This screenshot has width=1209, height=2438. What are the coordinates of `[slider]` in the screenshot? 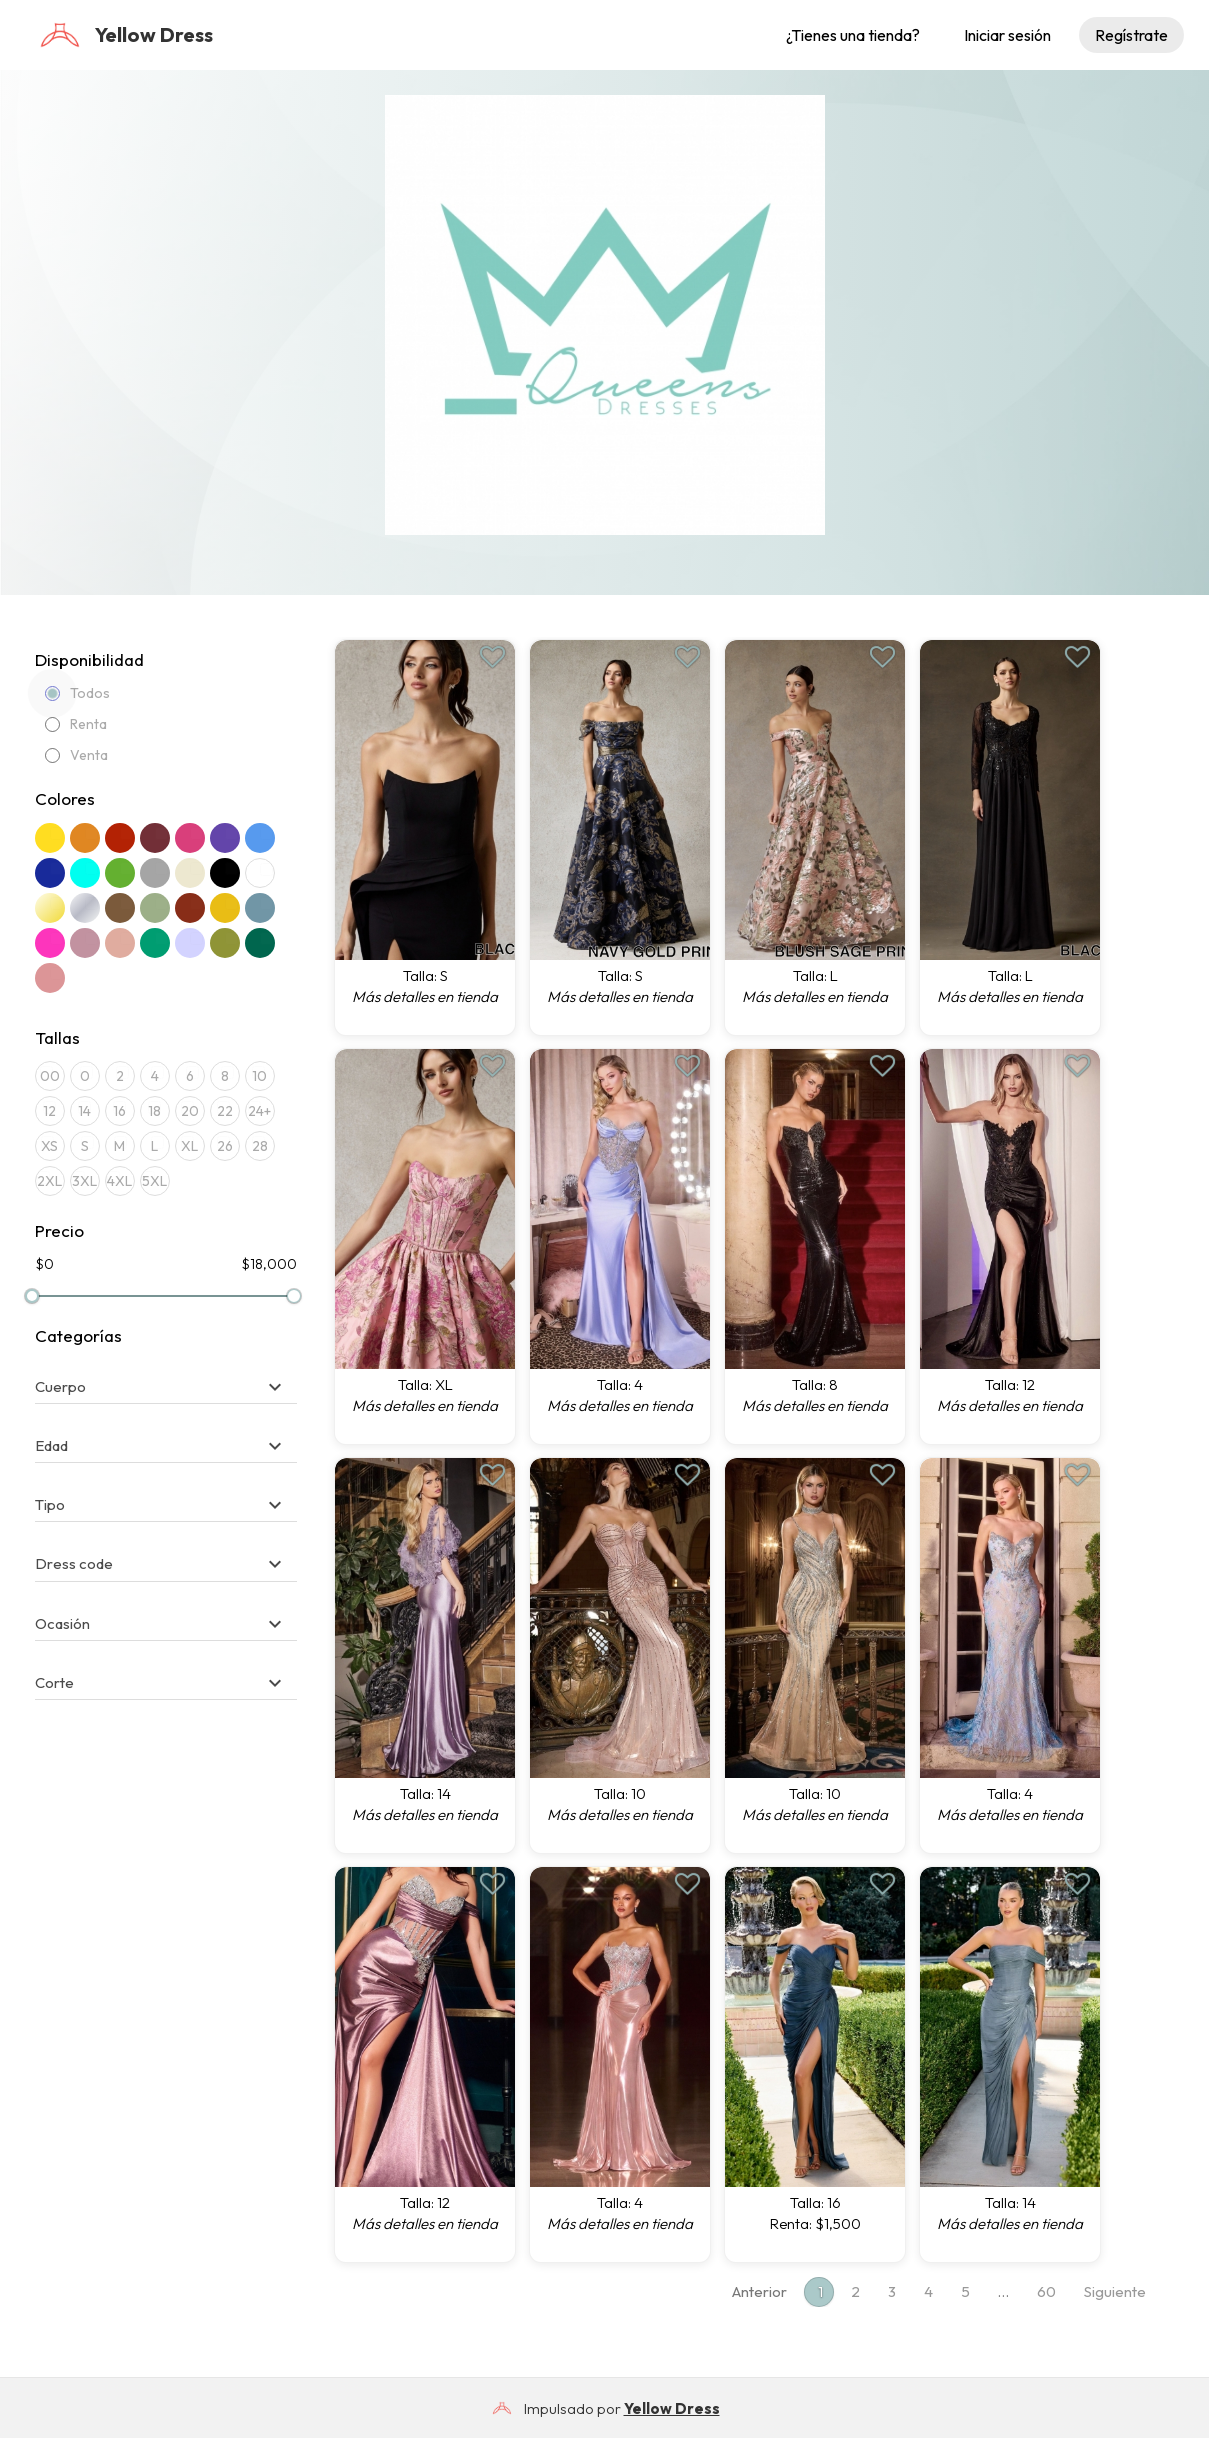 It's located at (32, 1296).